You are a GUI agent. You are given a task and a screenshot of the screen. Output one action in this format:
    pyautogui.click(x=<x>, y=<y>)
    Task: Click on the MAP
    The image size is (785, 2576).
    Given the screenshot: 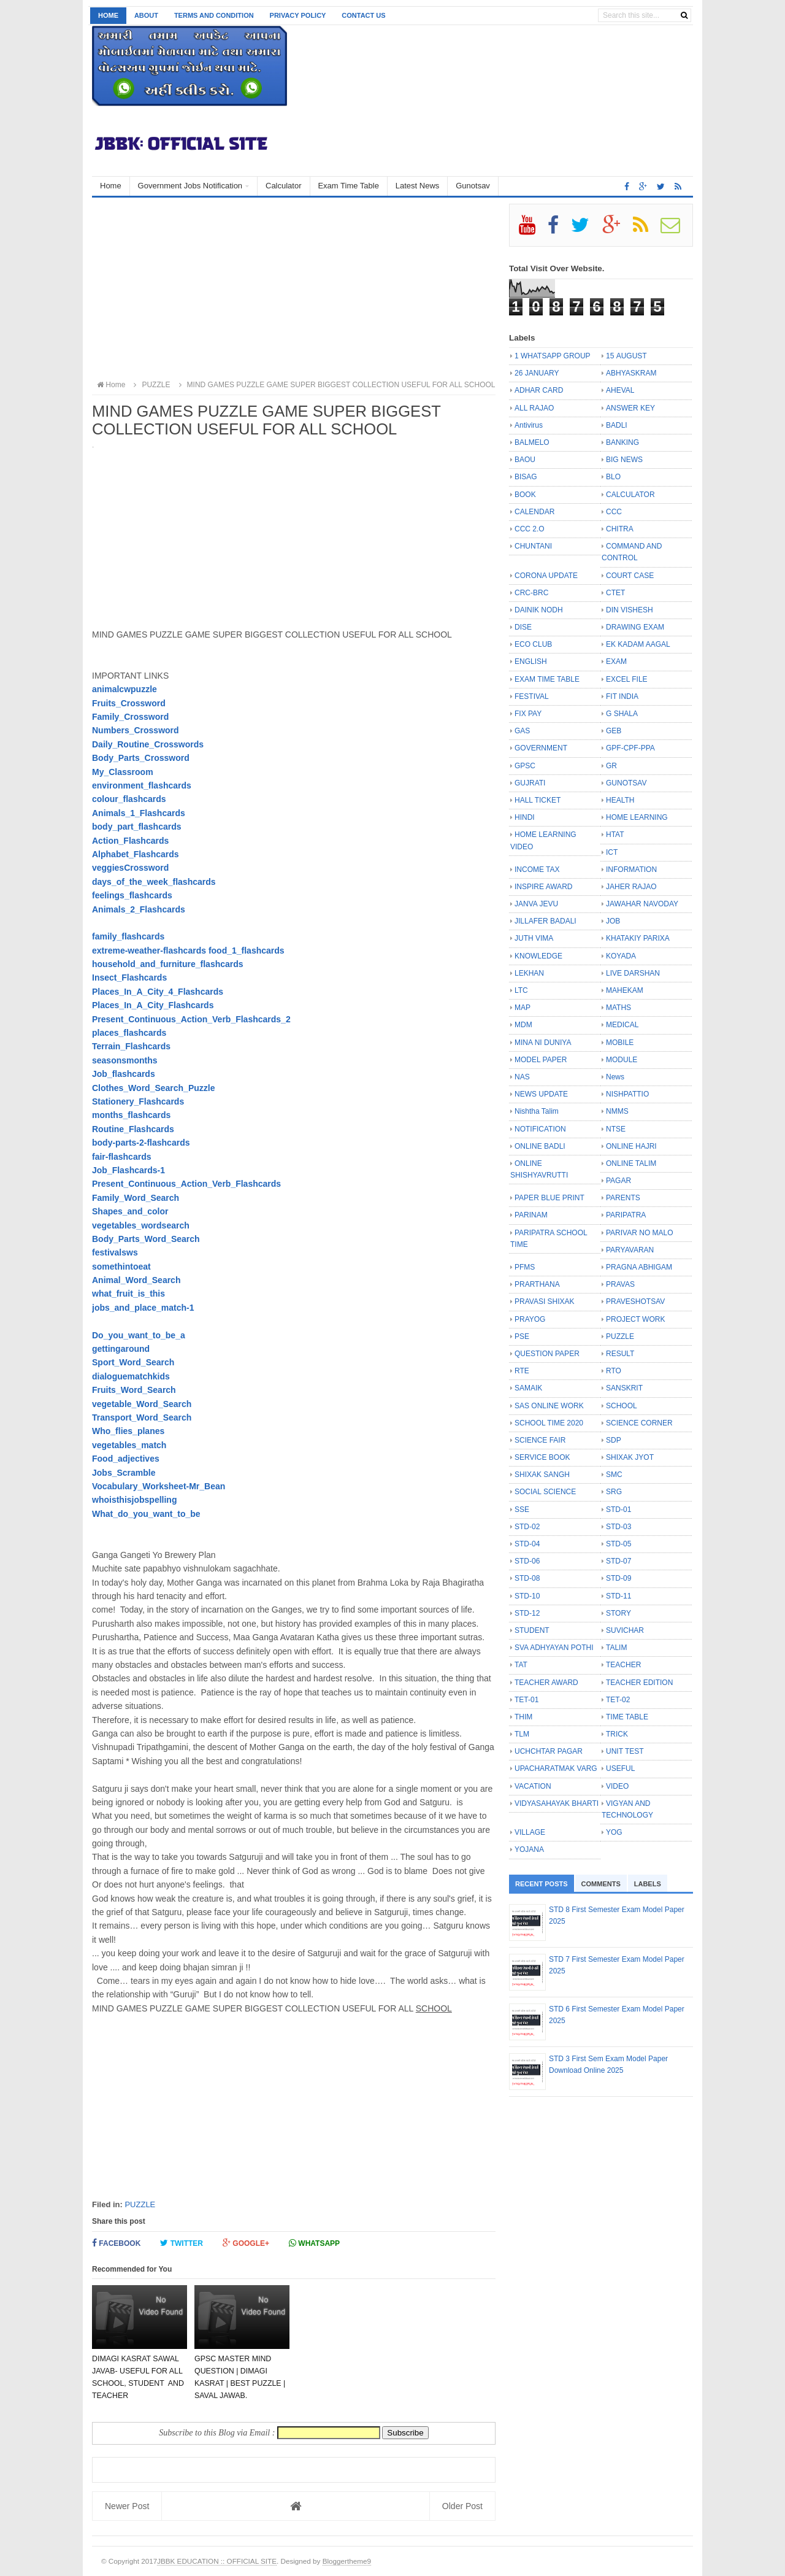 What is the action you would take?
    pyautogui.click(x=522, y=1007)
    